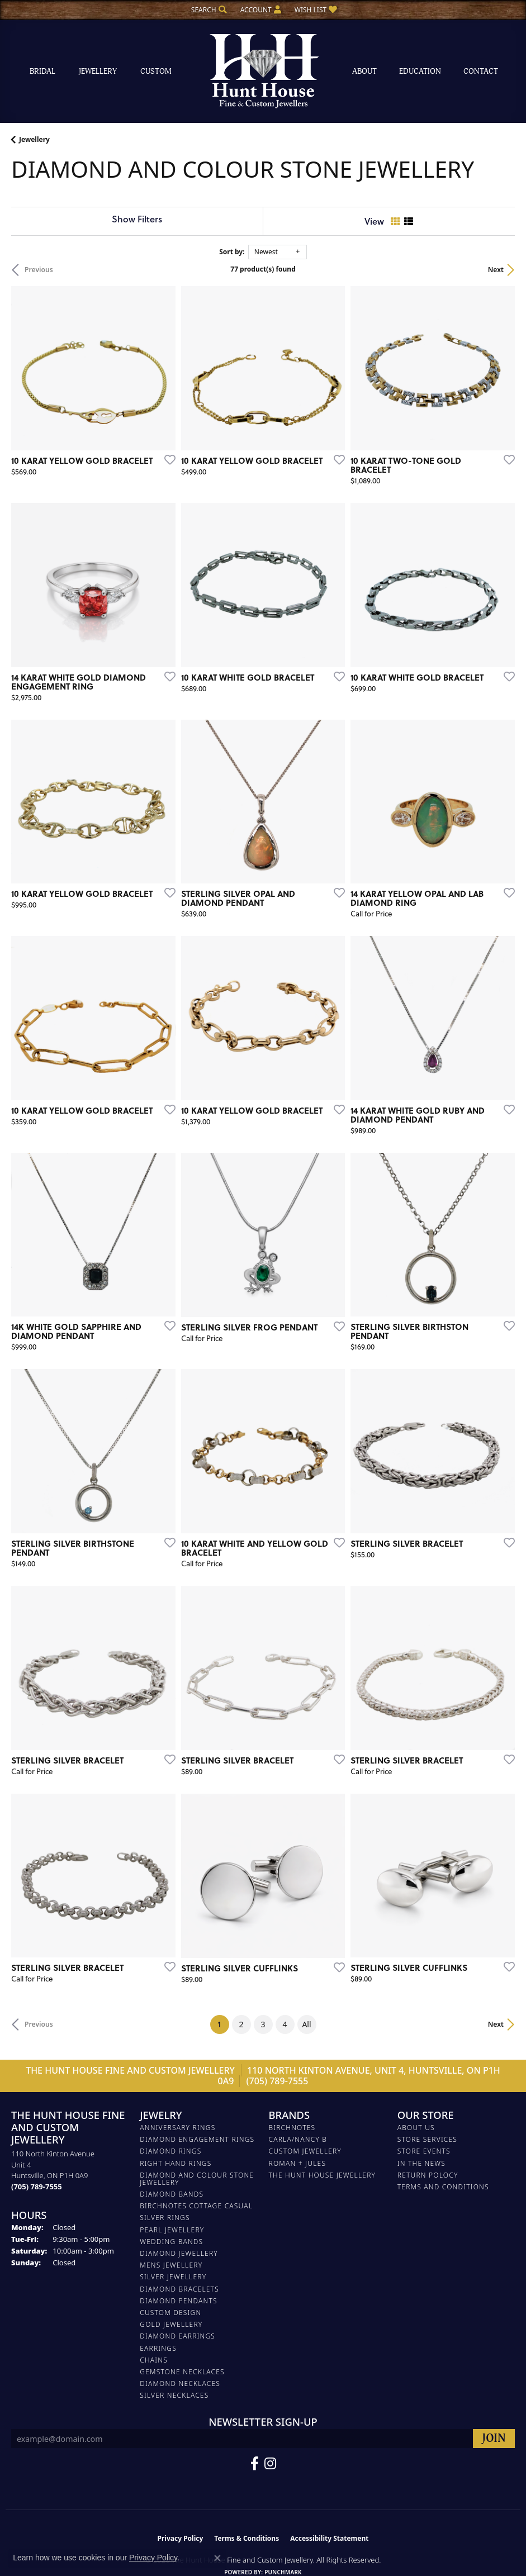 Image resolution: width=526 pixels, height=2576 pixels. Describe the element at coordinates (175, 2163) in the screenshot. I see `RIGHT HAND RINGS [menuitem]` at that location.